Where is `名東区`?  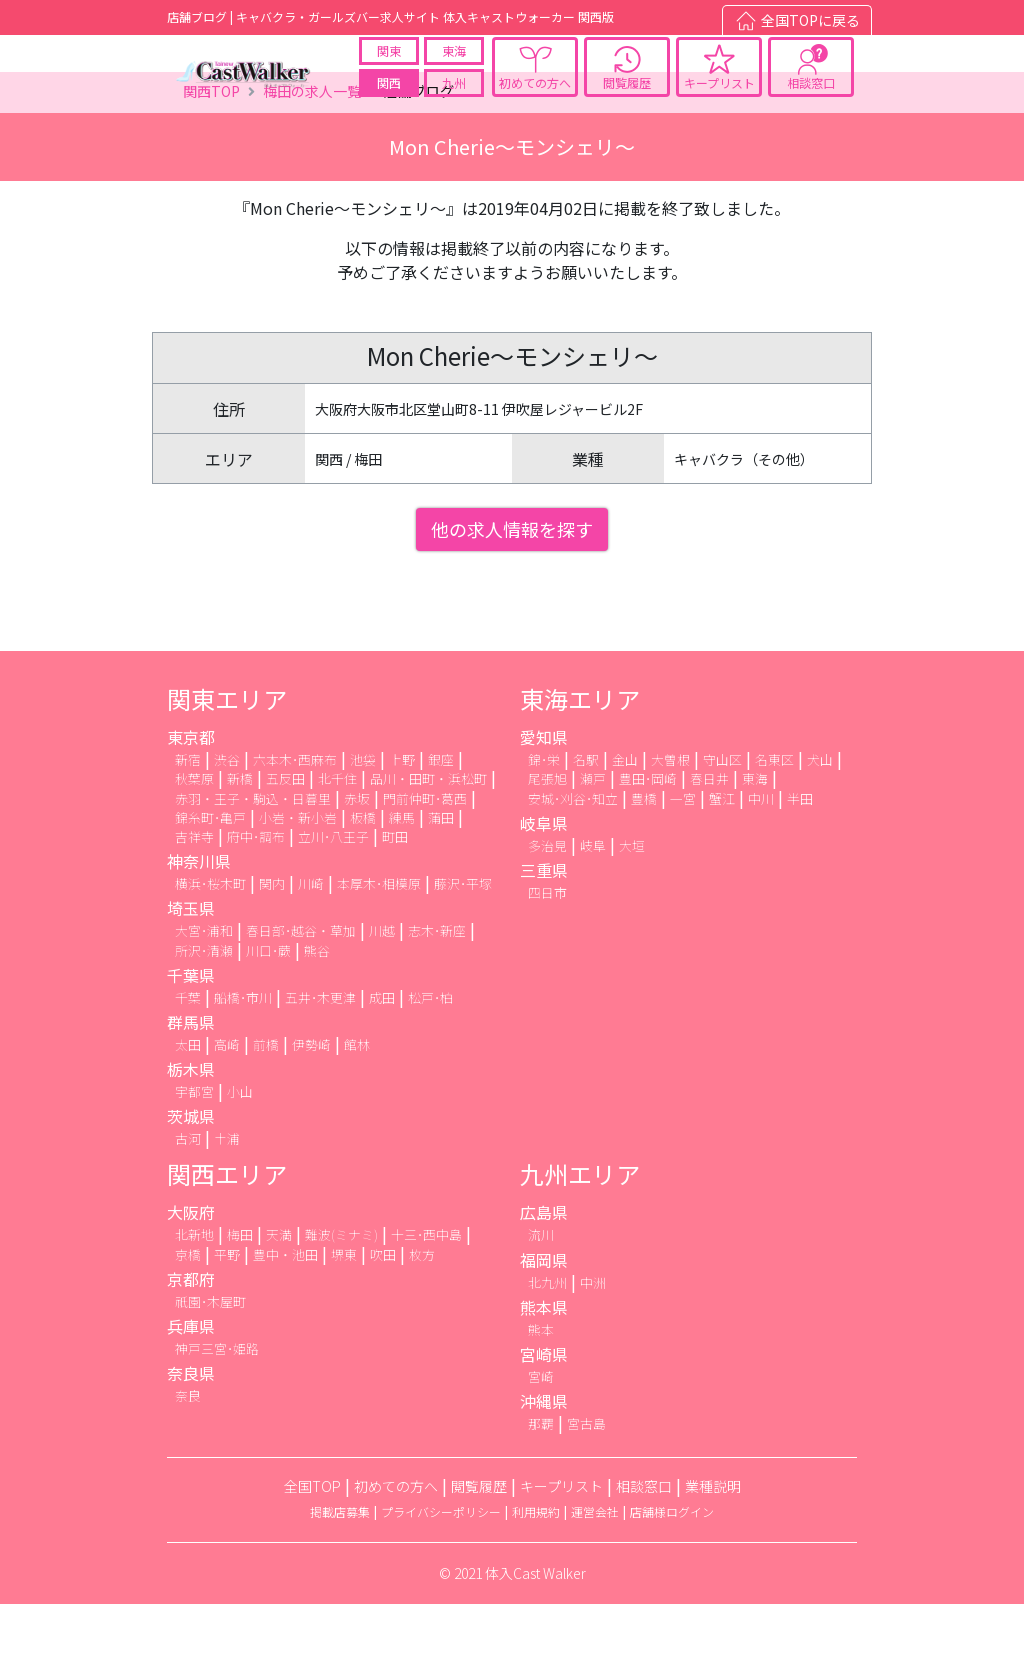 名東区 is located at coordinates (774, 828).